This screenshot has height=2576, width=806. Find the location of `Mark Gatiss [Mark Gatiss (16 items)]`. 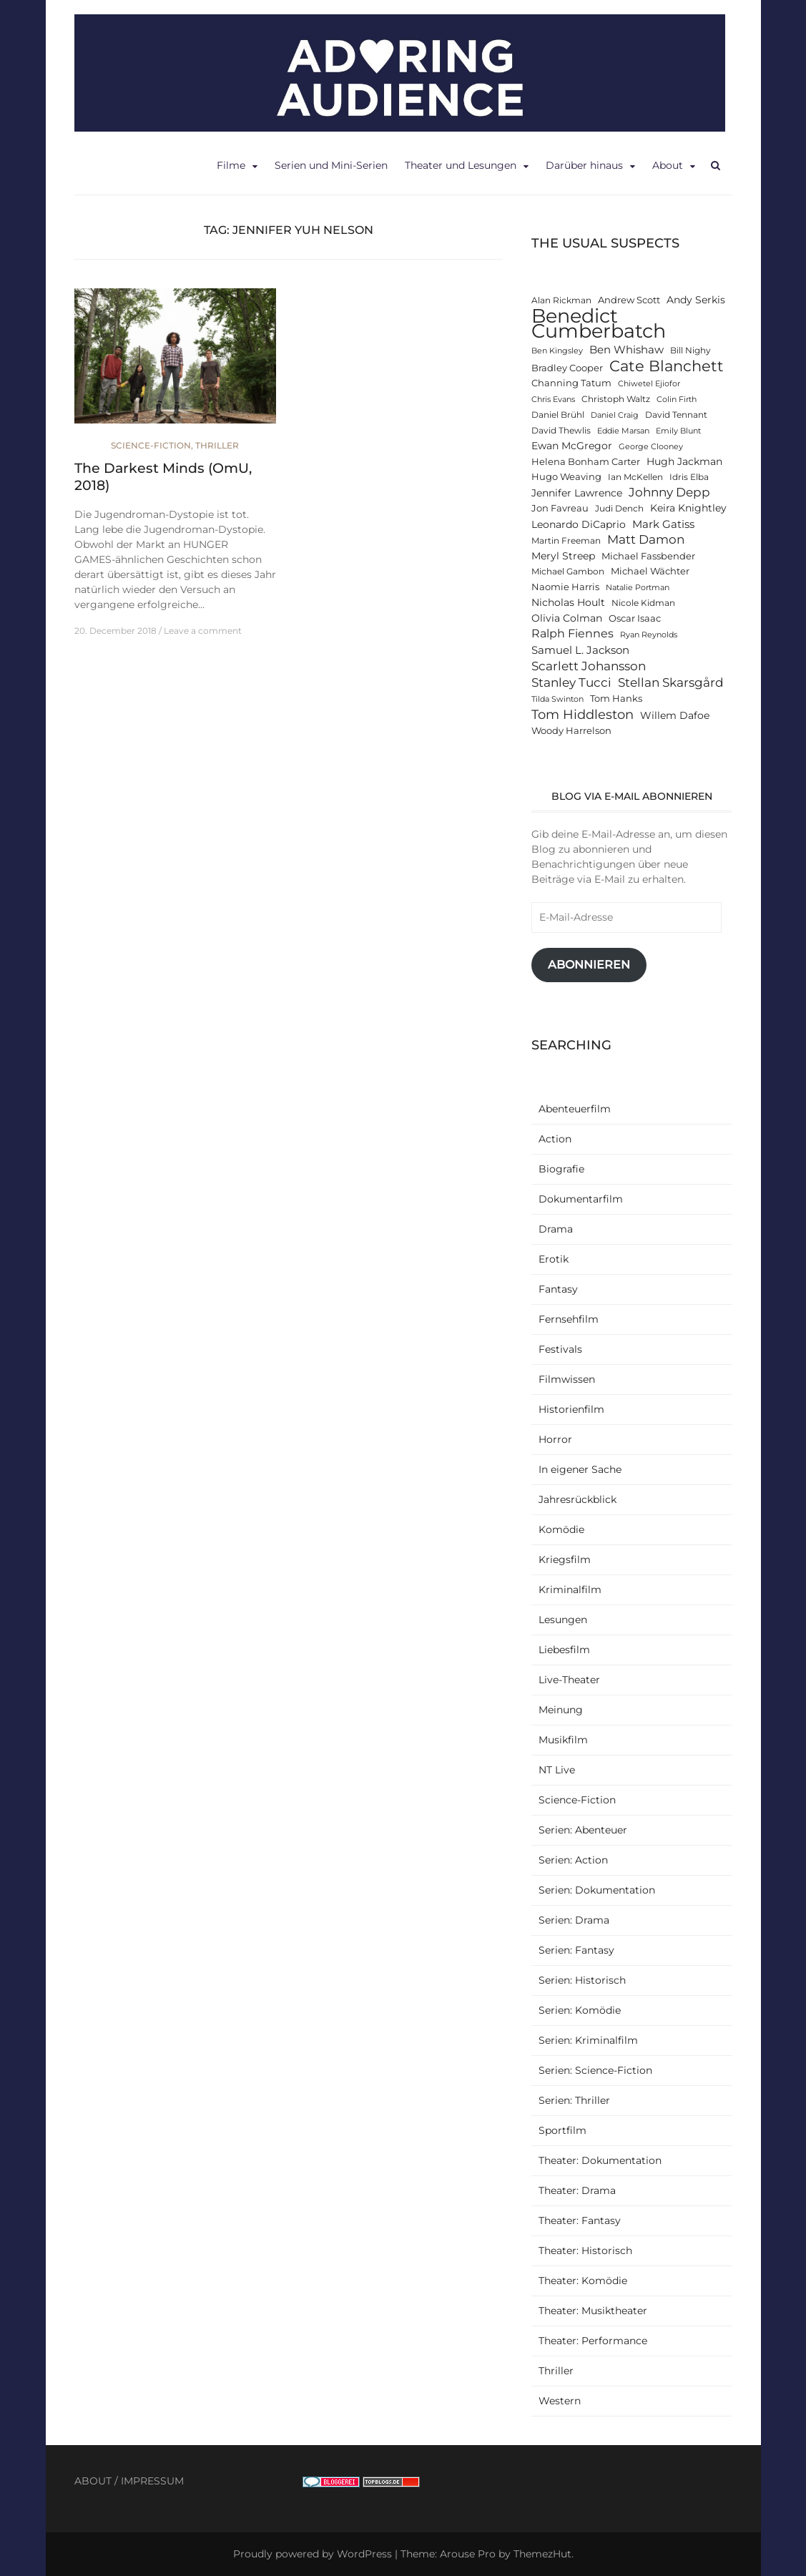

Mark Gatiss [Mark Gatiss (16 items)] is located at coordinates (663, 524).